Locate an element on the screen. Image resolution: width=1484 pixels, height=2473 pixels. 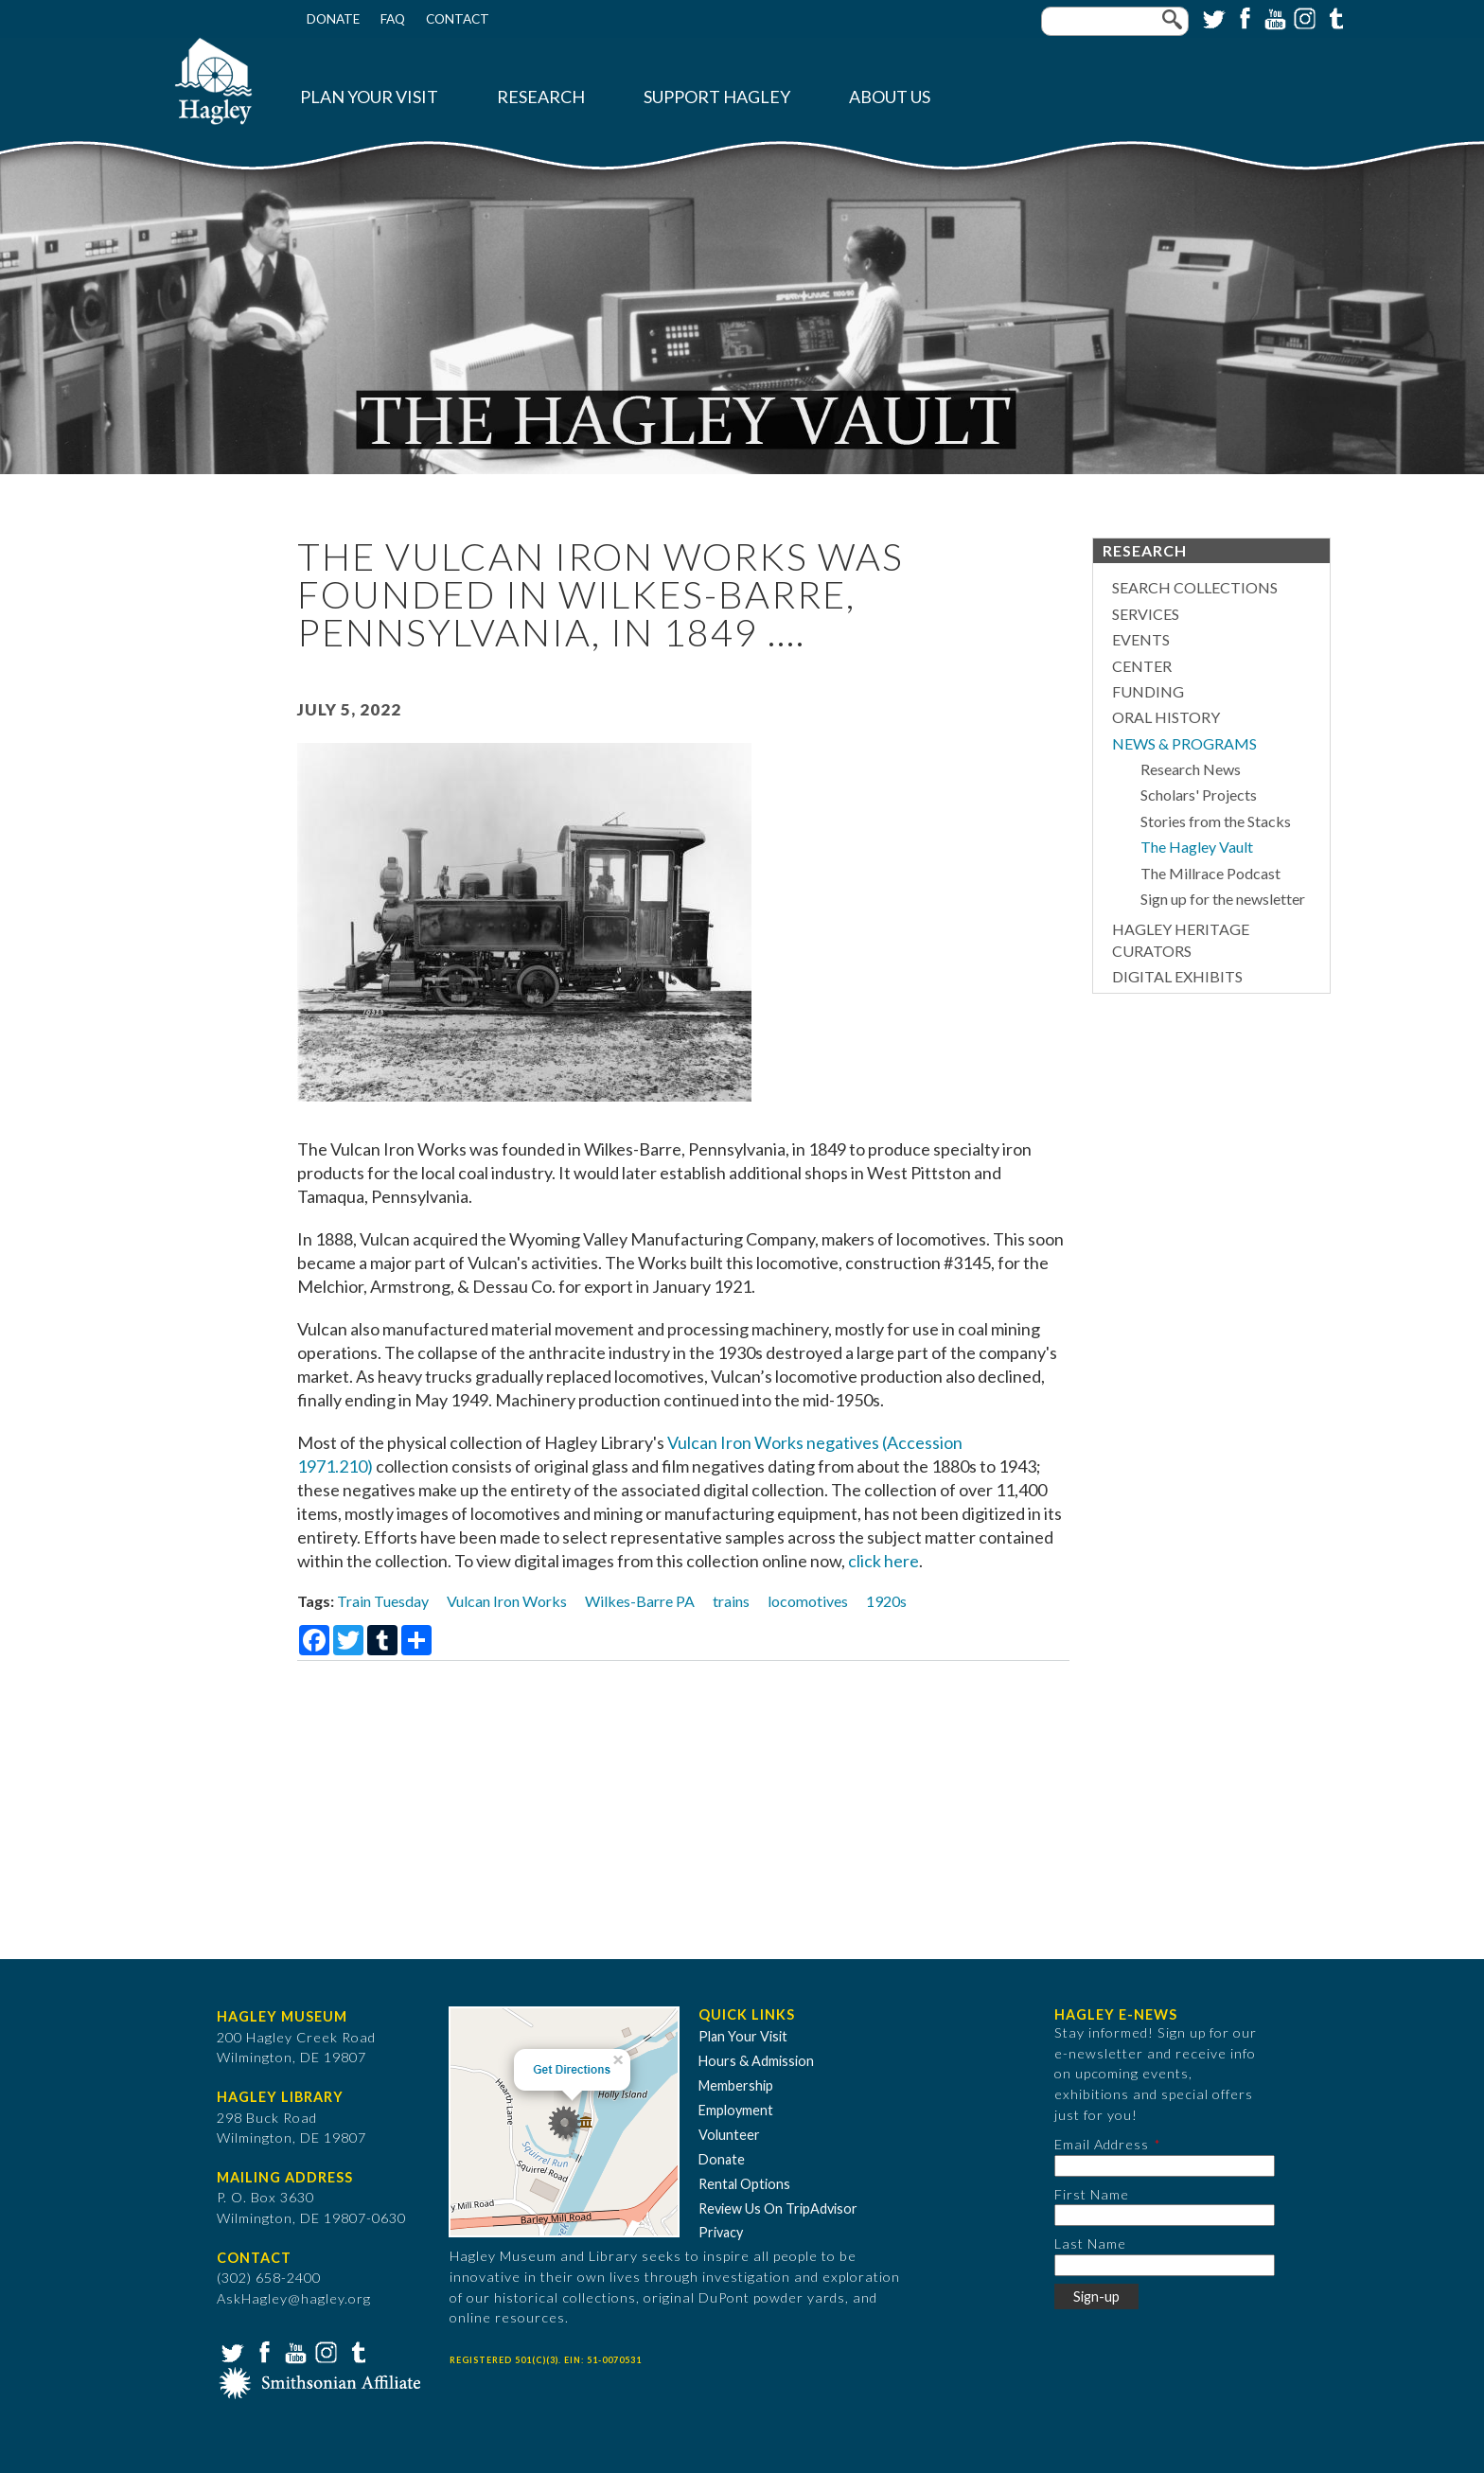
[First Name] is located at coordinates (1164, 2215).